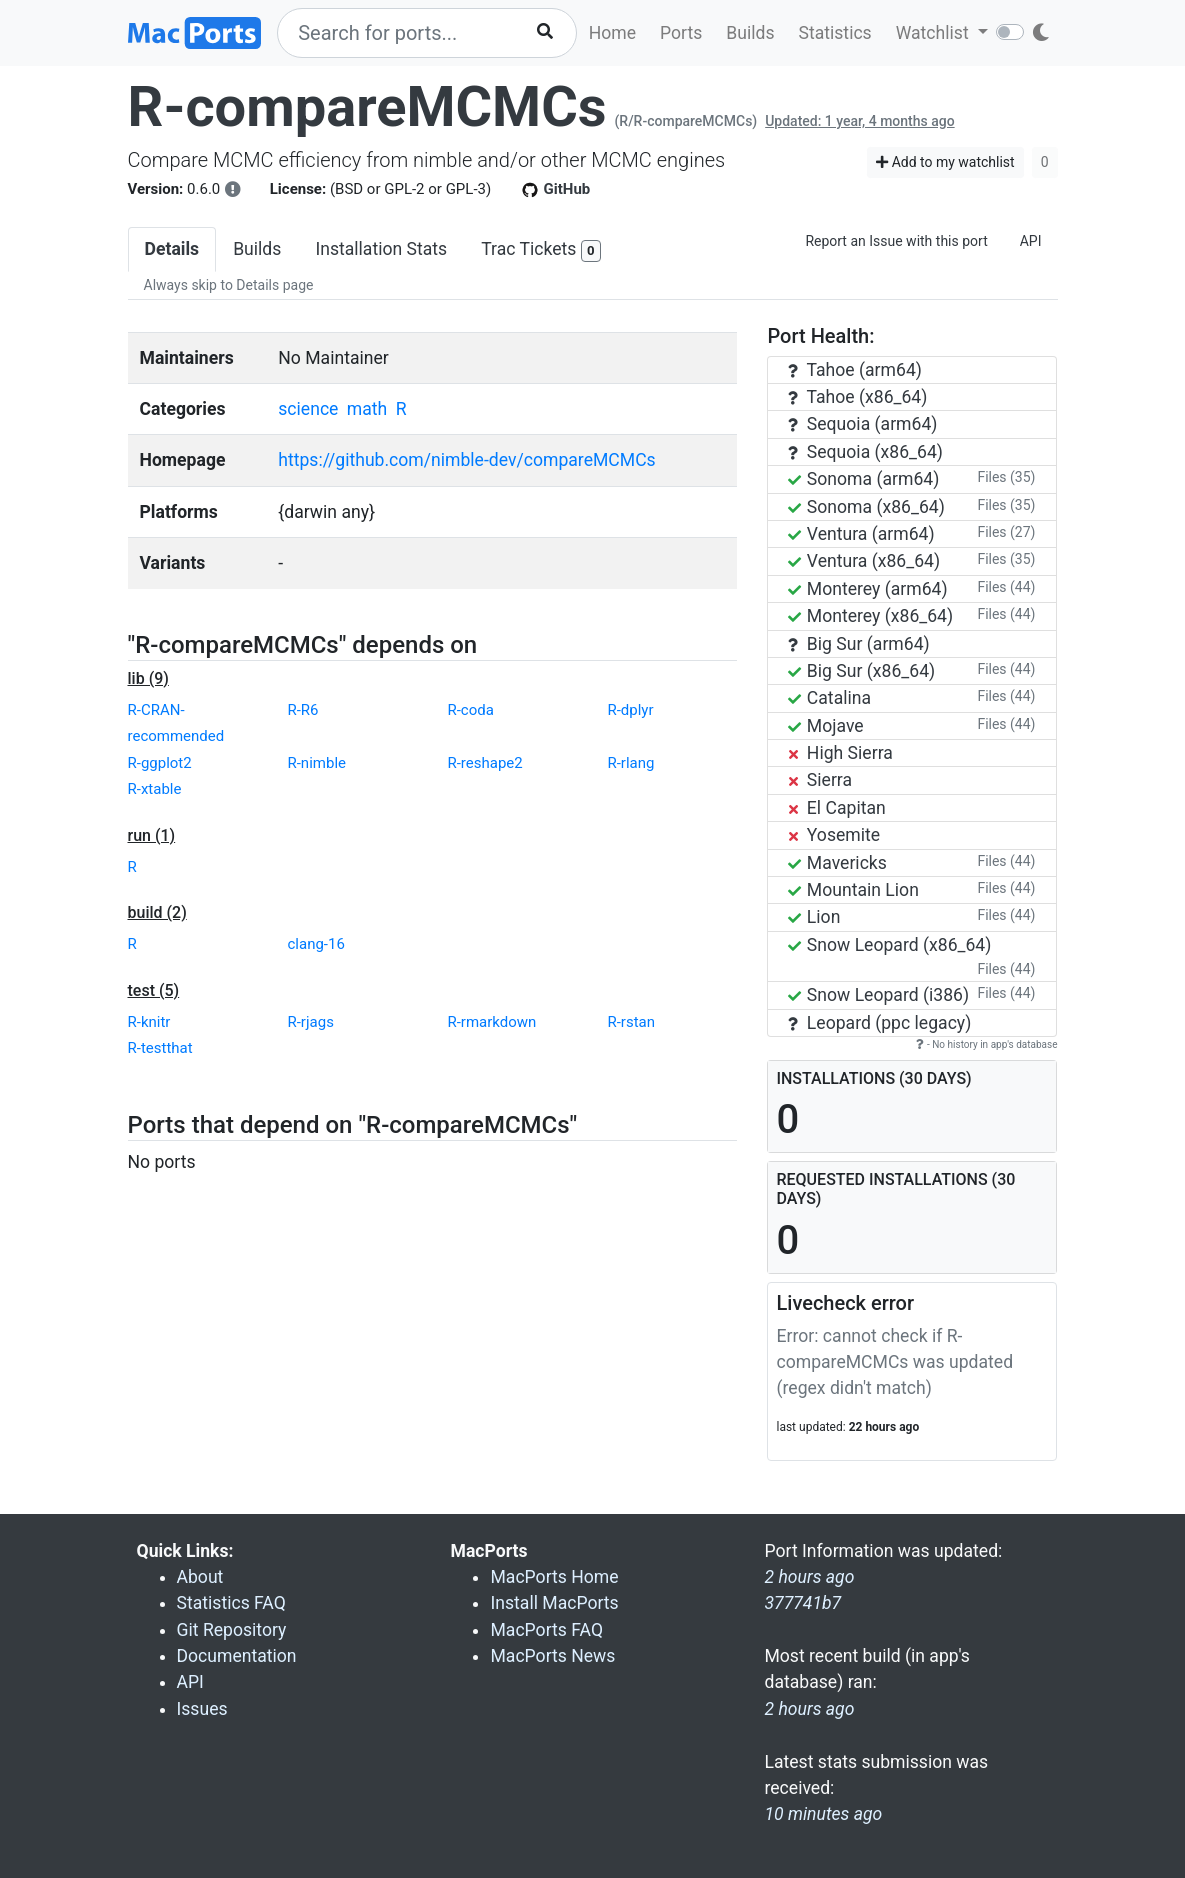  Describe the element at coordinates (814, 917) in the screenshot. I see `Lion` at that location.